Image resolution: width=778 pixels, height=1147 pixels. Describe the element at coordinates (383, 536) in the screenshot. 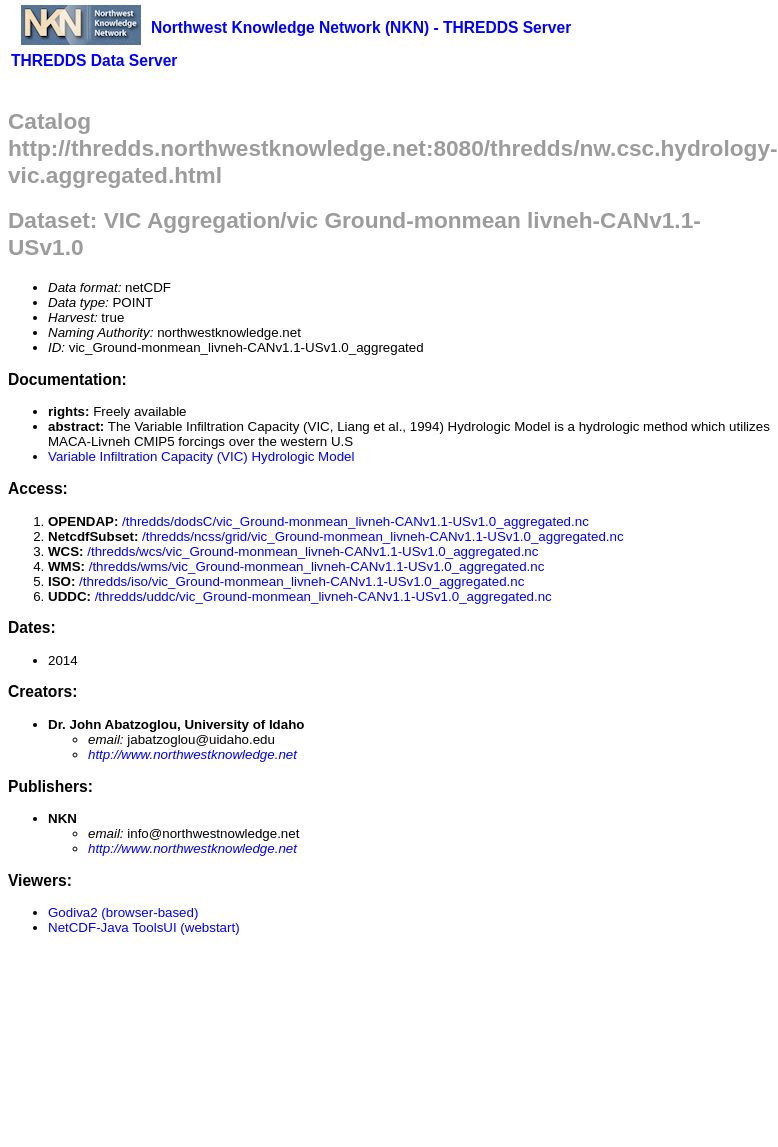

I see `/thredds/ncss/grid/vic_Ground-monmean_livneh-CANv1.1-USv1.0_aggregated.nc` at that location.